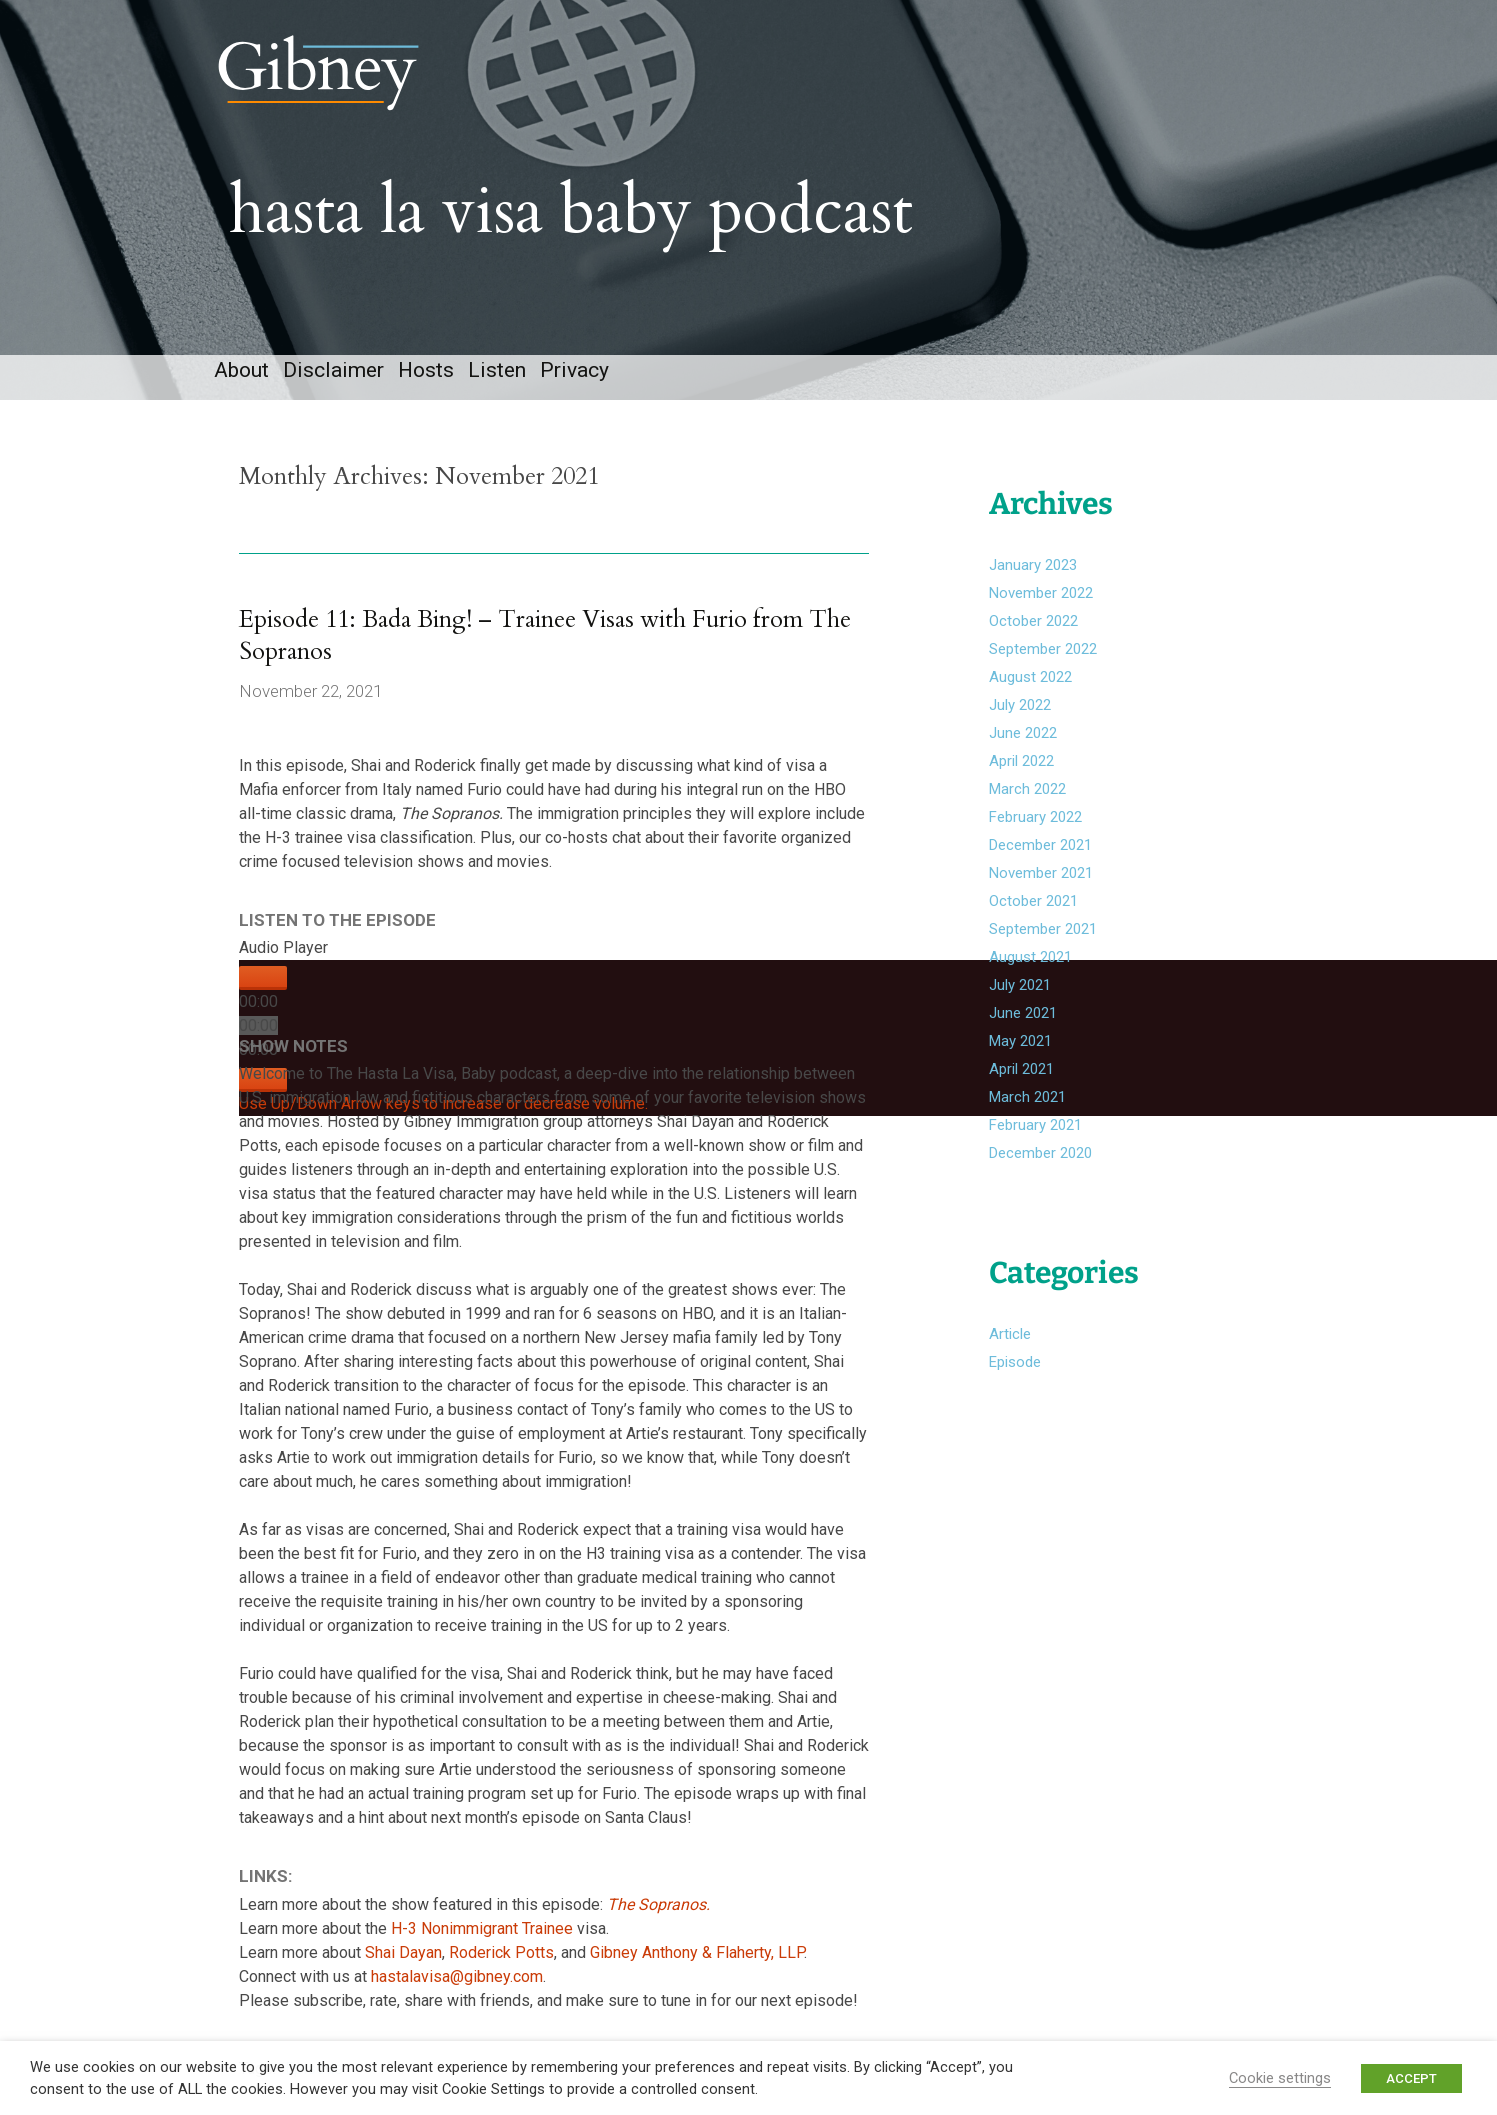 The width and height of the screenshot is (1497, 2115). I want to click on October 2021, so click(1033, 901).